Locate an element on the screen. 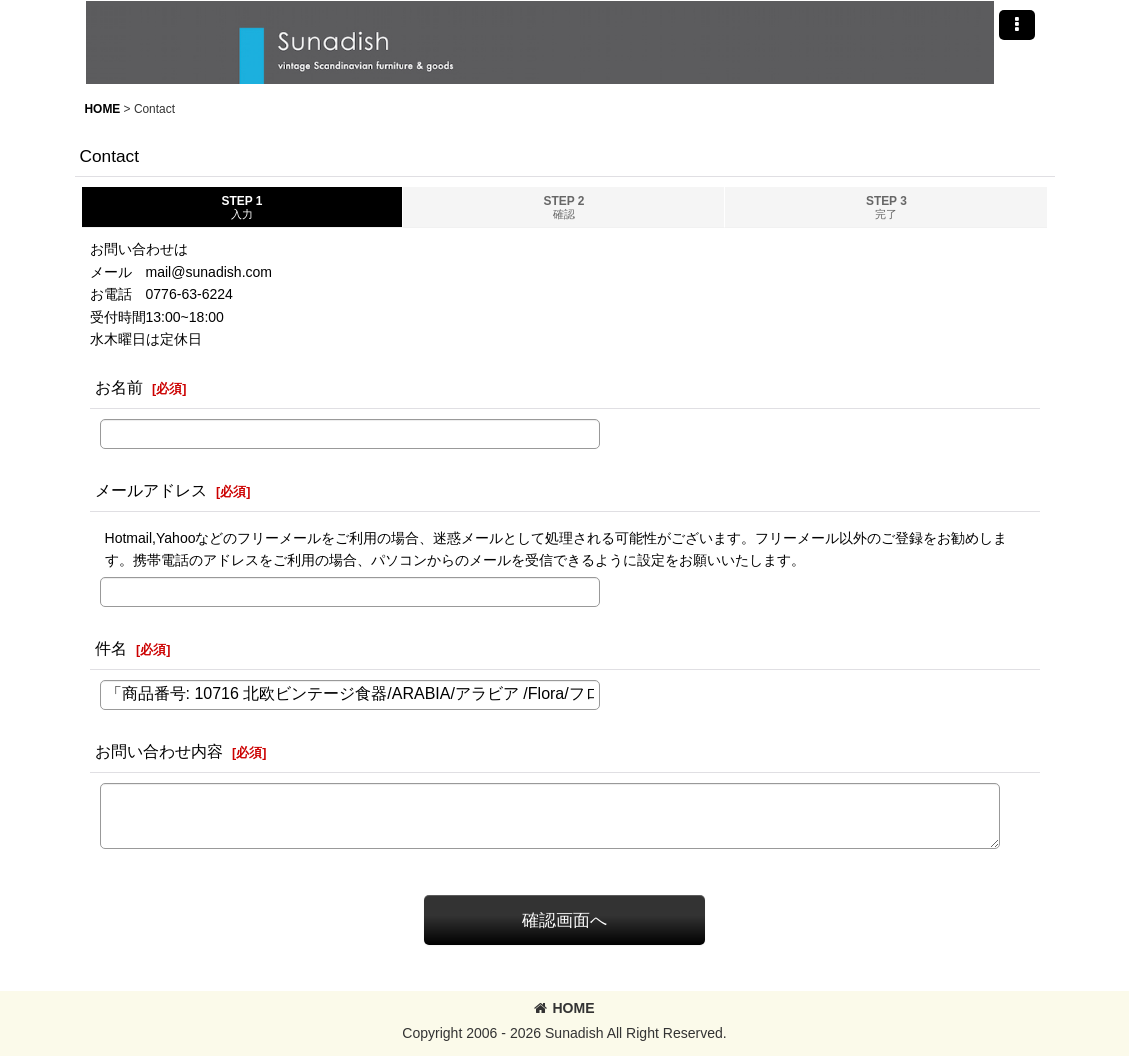 The width and height of the screenshot is (1129, 1056). お名前 is located at coordinates (119, 387).